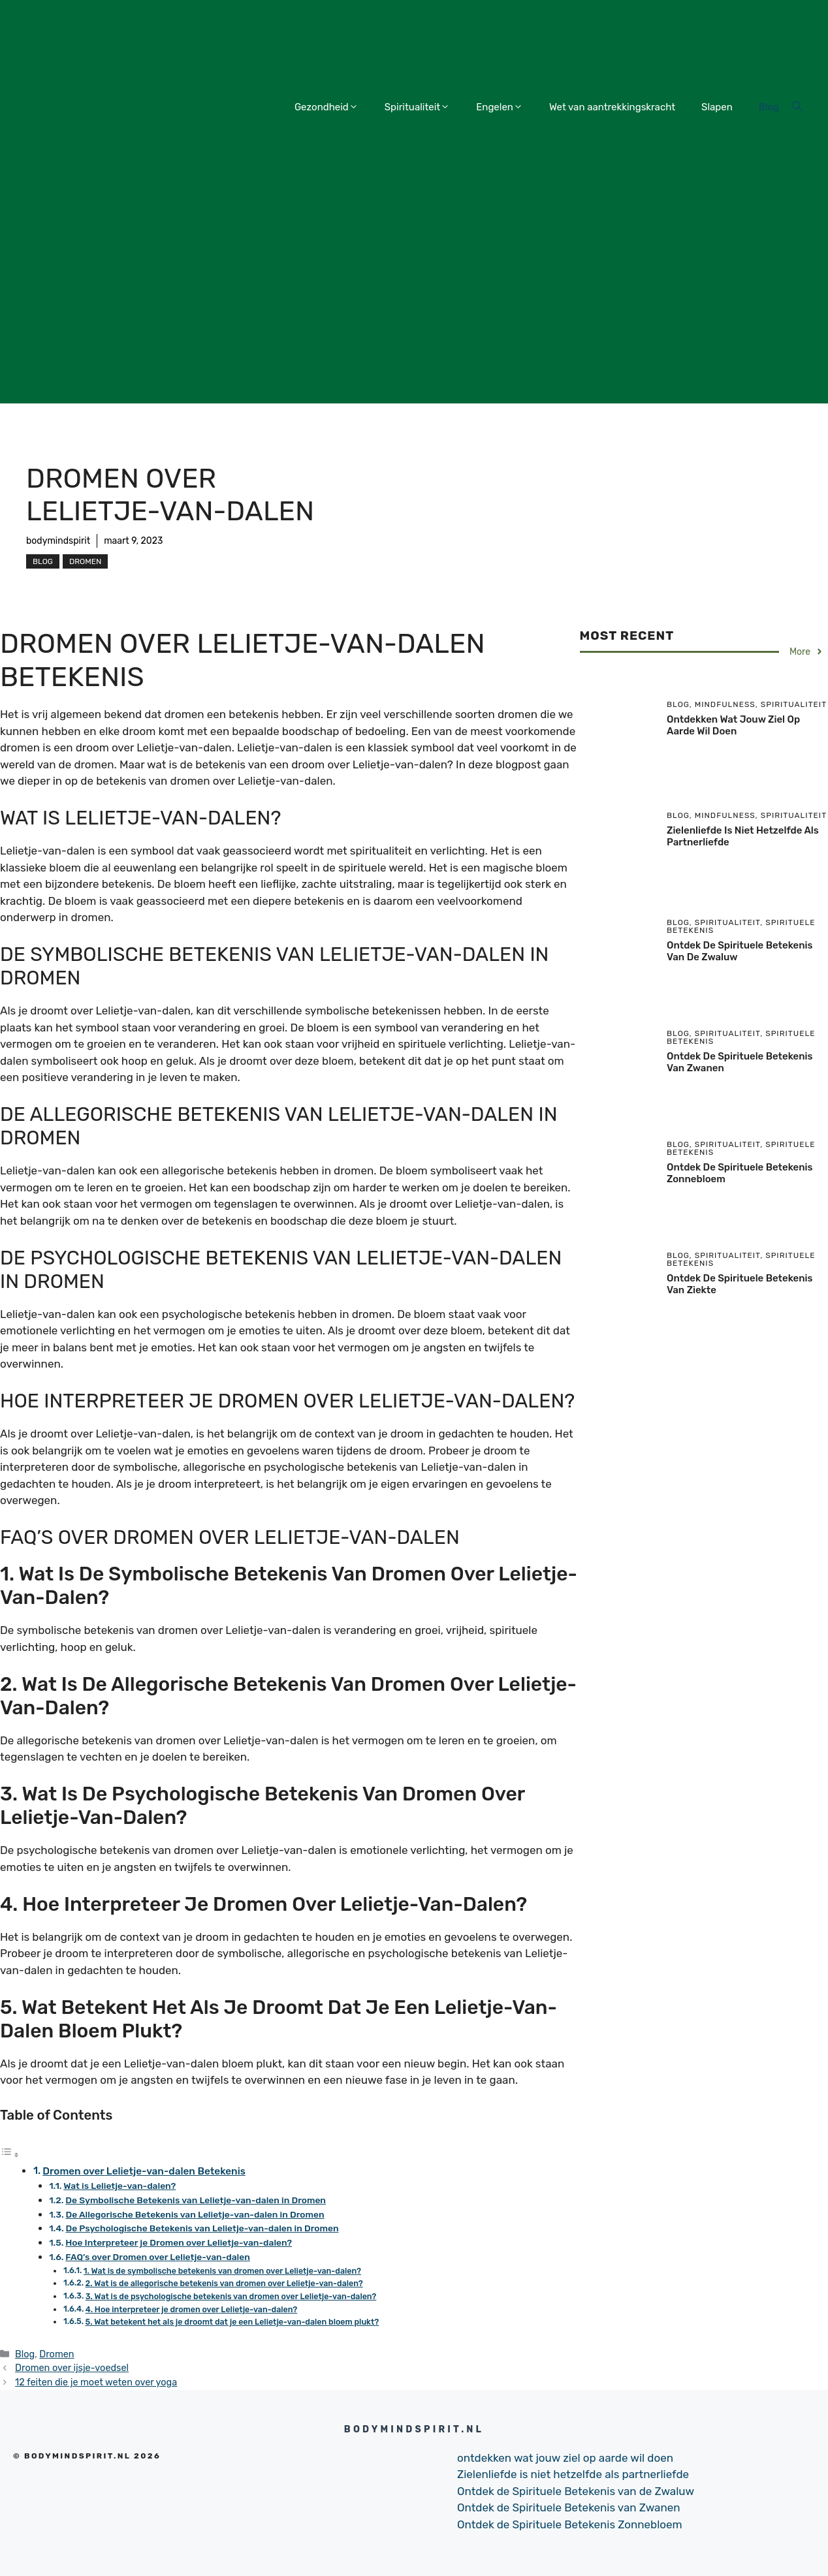 The width and height of the screenshot is (828, 2576). What do you see at coordinates (157, 2257) in the screenshot?
I see `FAQ’s over Dromen over Lelietje-van-dalen` at bounding box center [157, 2257].